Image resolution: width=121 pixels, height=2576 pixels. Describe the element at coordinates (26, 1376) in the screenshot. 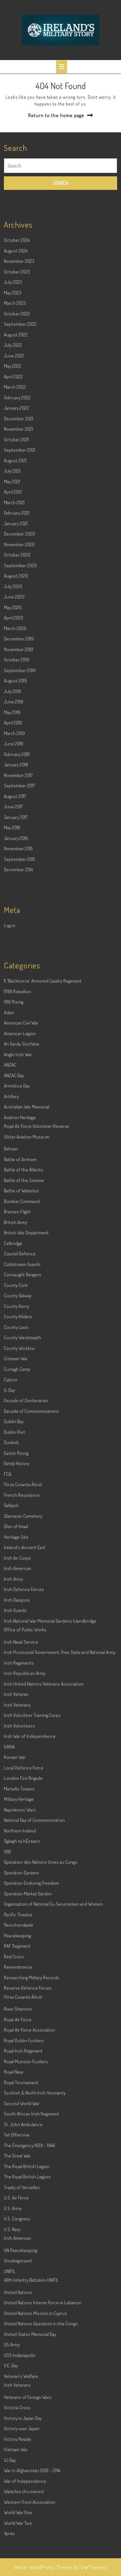

I see `British War Department` at that location.